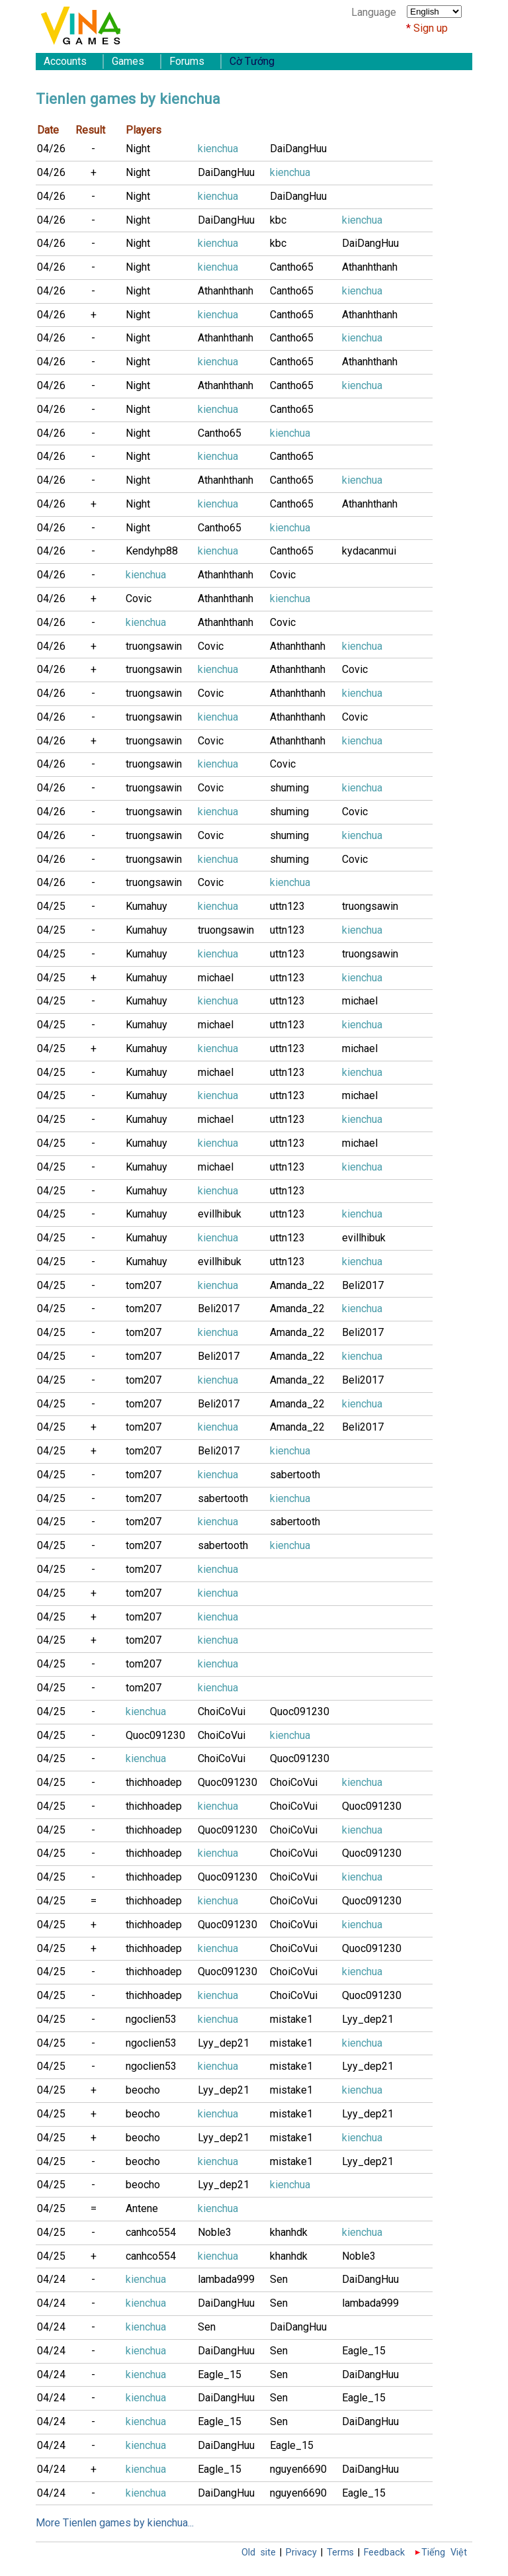 The image size is (508, 2576). What do you see at coordinates (289, 2232) in the screenshot?
I see `khanhdk` at bounding box center [289, 2232].